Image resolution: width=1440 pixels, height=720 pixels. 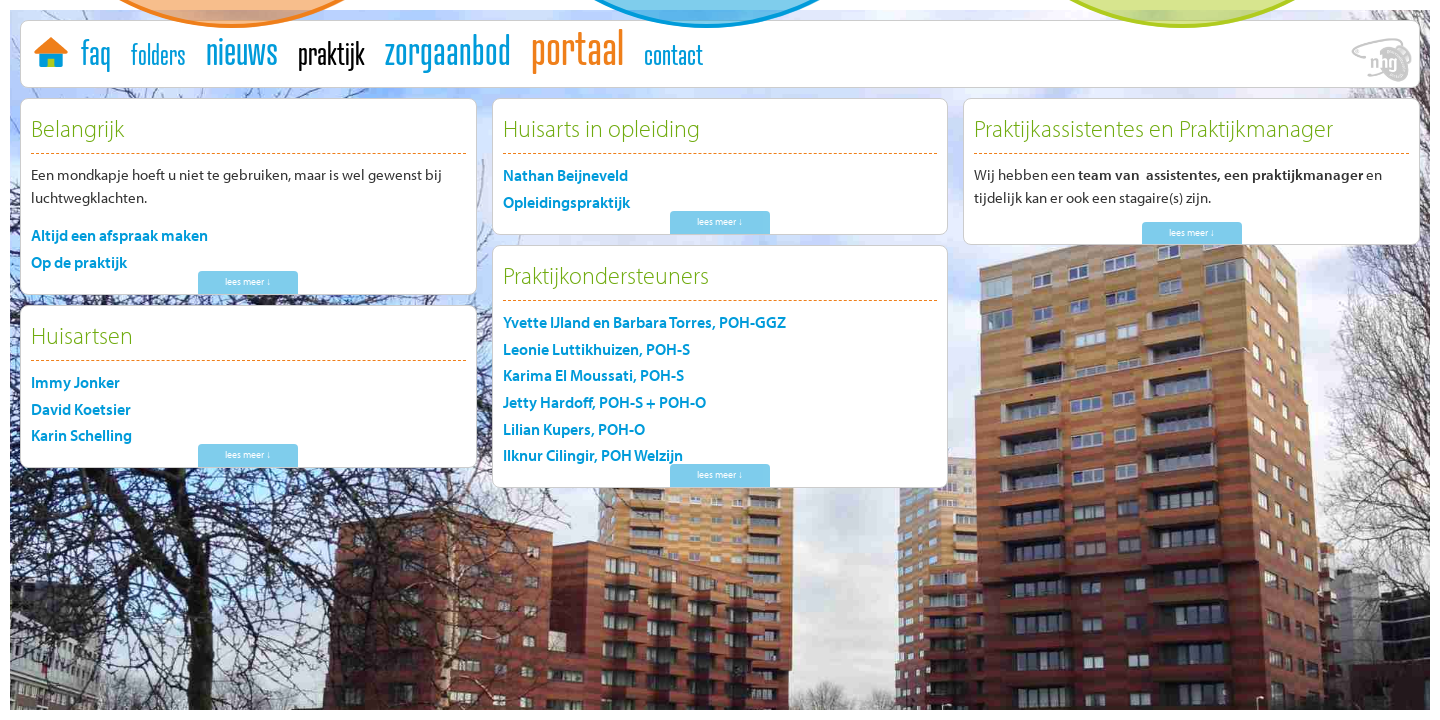 What do you see at coordinates (331, 53) in the screenshot?
I see `praktijk` at bounding box center [331, 53].